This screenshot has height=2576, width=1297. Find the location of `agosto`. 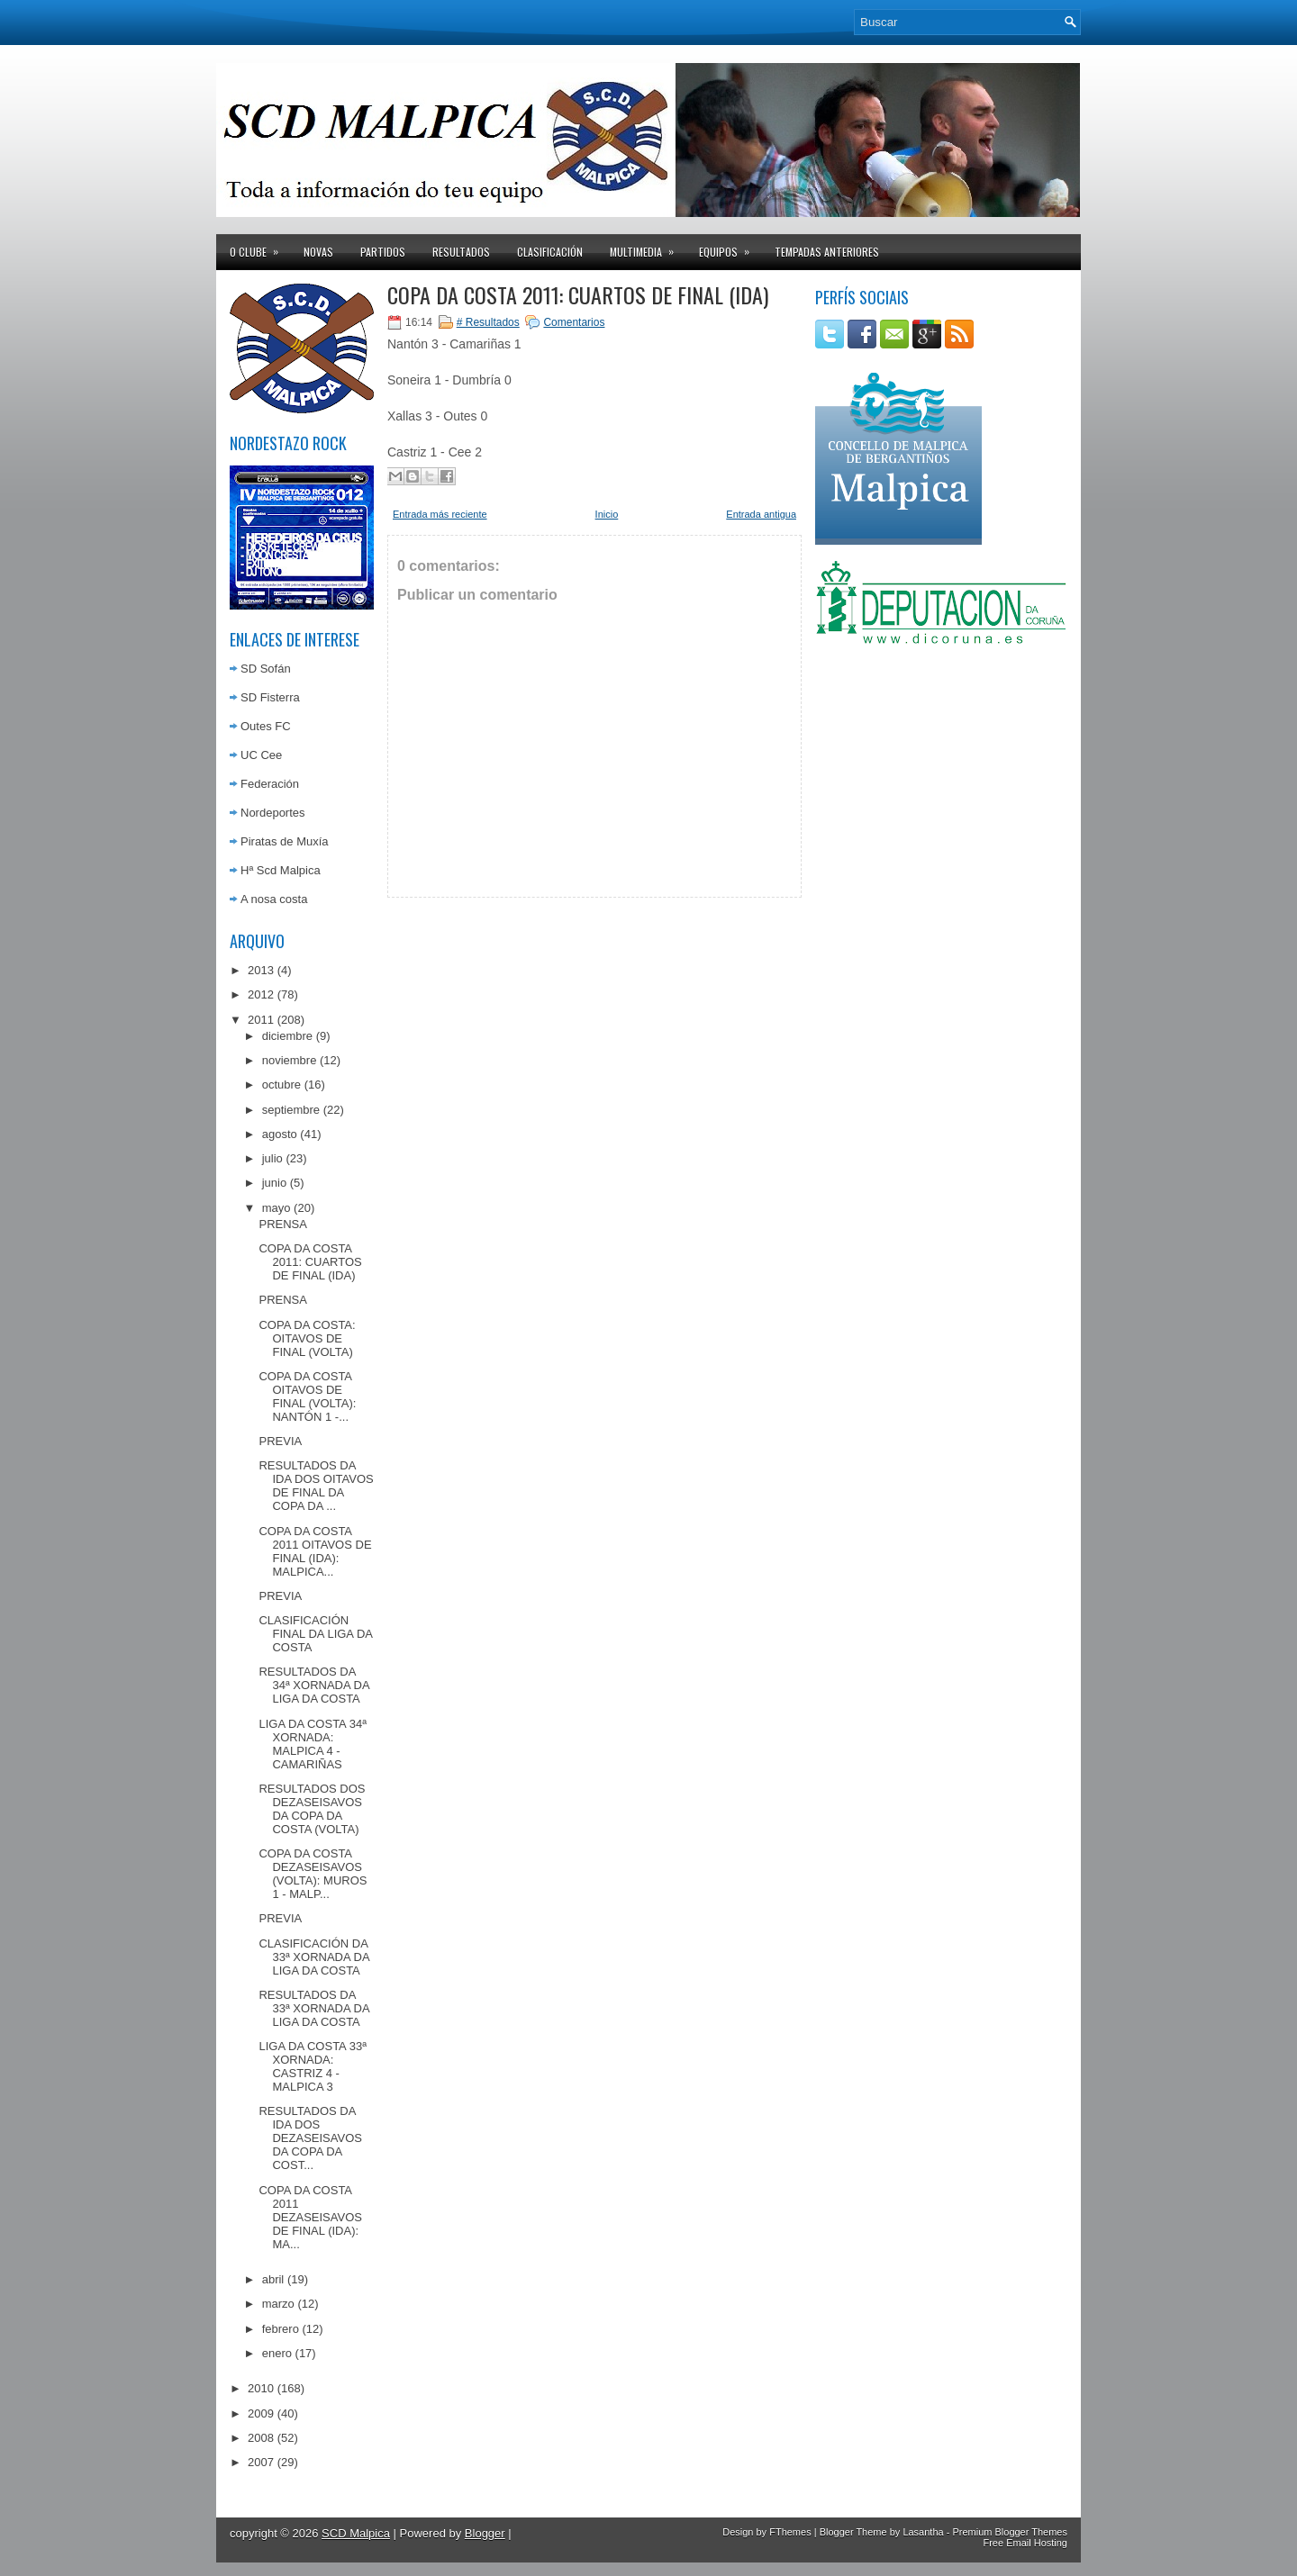

agosto is located at coordinates (279, 1134).